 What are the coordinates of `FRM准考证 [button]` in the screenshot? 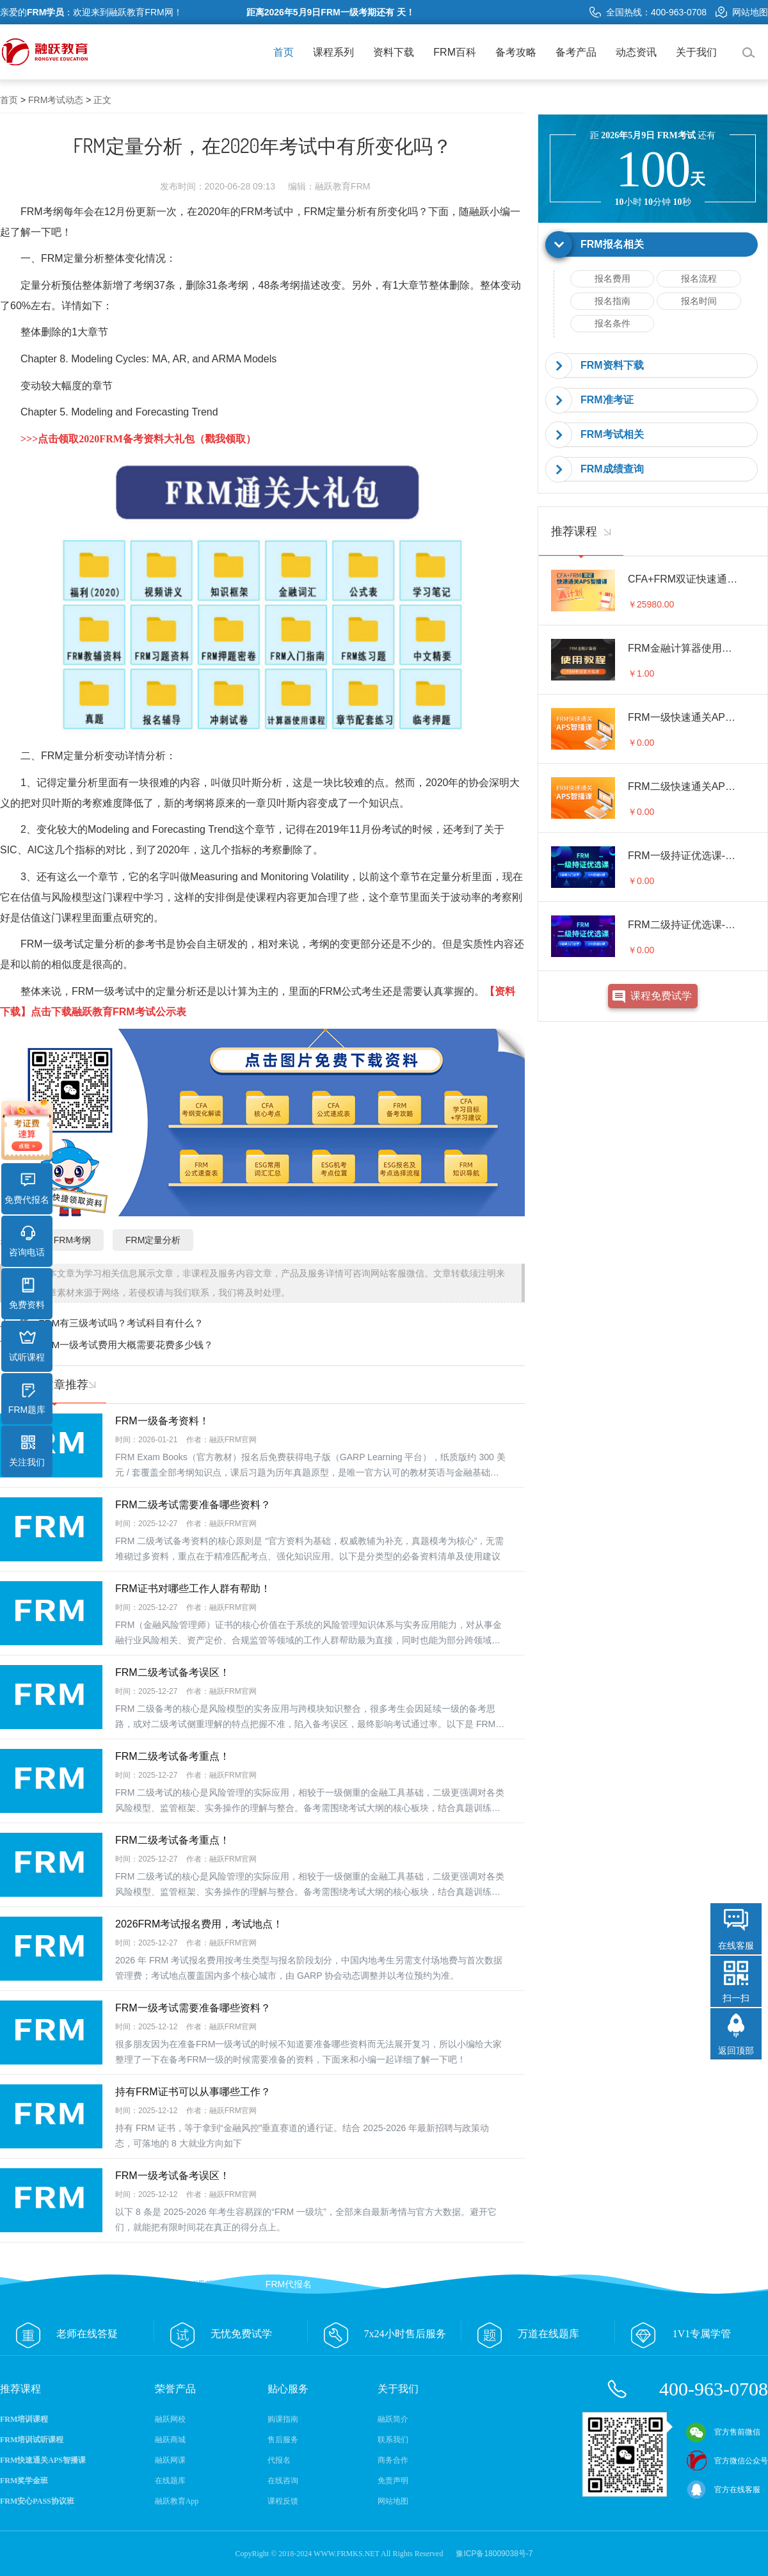 It's located at (607, 399).